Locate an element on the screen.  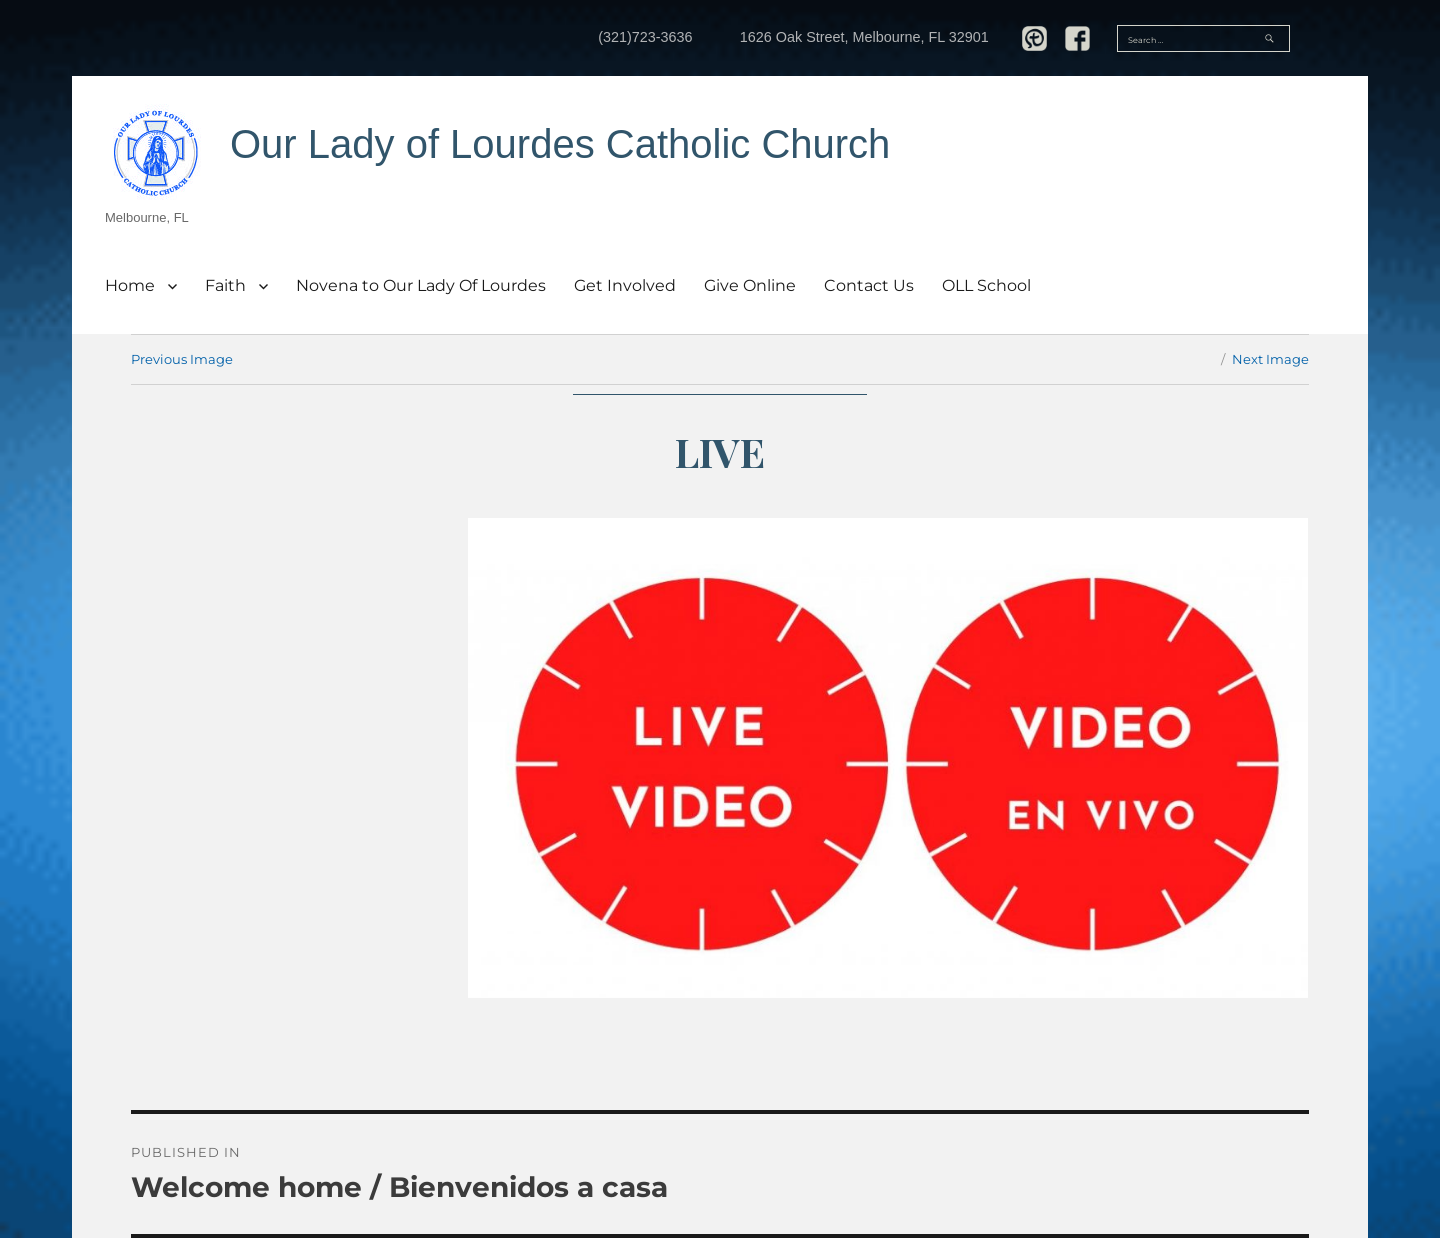
Our Lady of Lourdes Catholic Church is located at coordinates (560, 144).